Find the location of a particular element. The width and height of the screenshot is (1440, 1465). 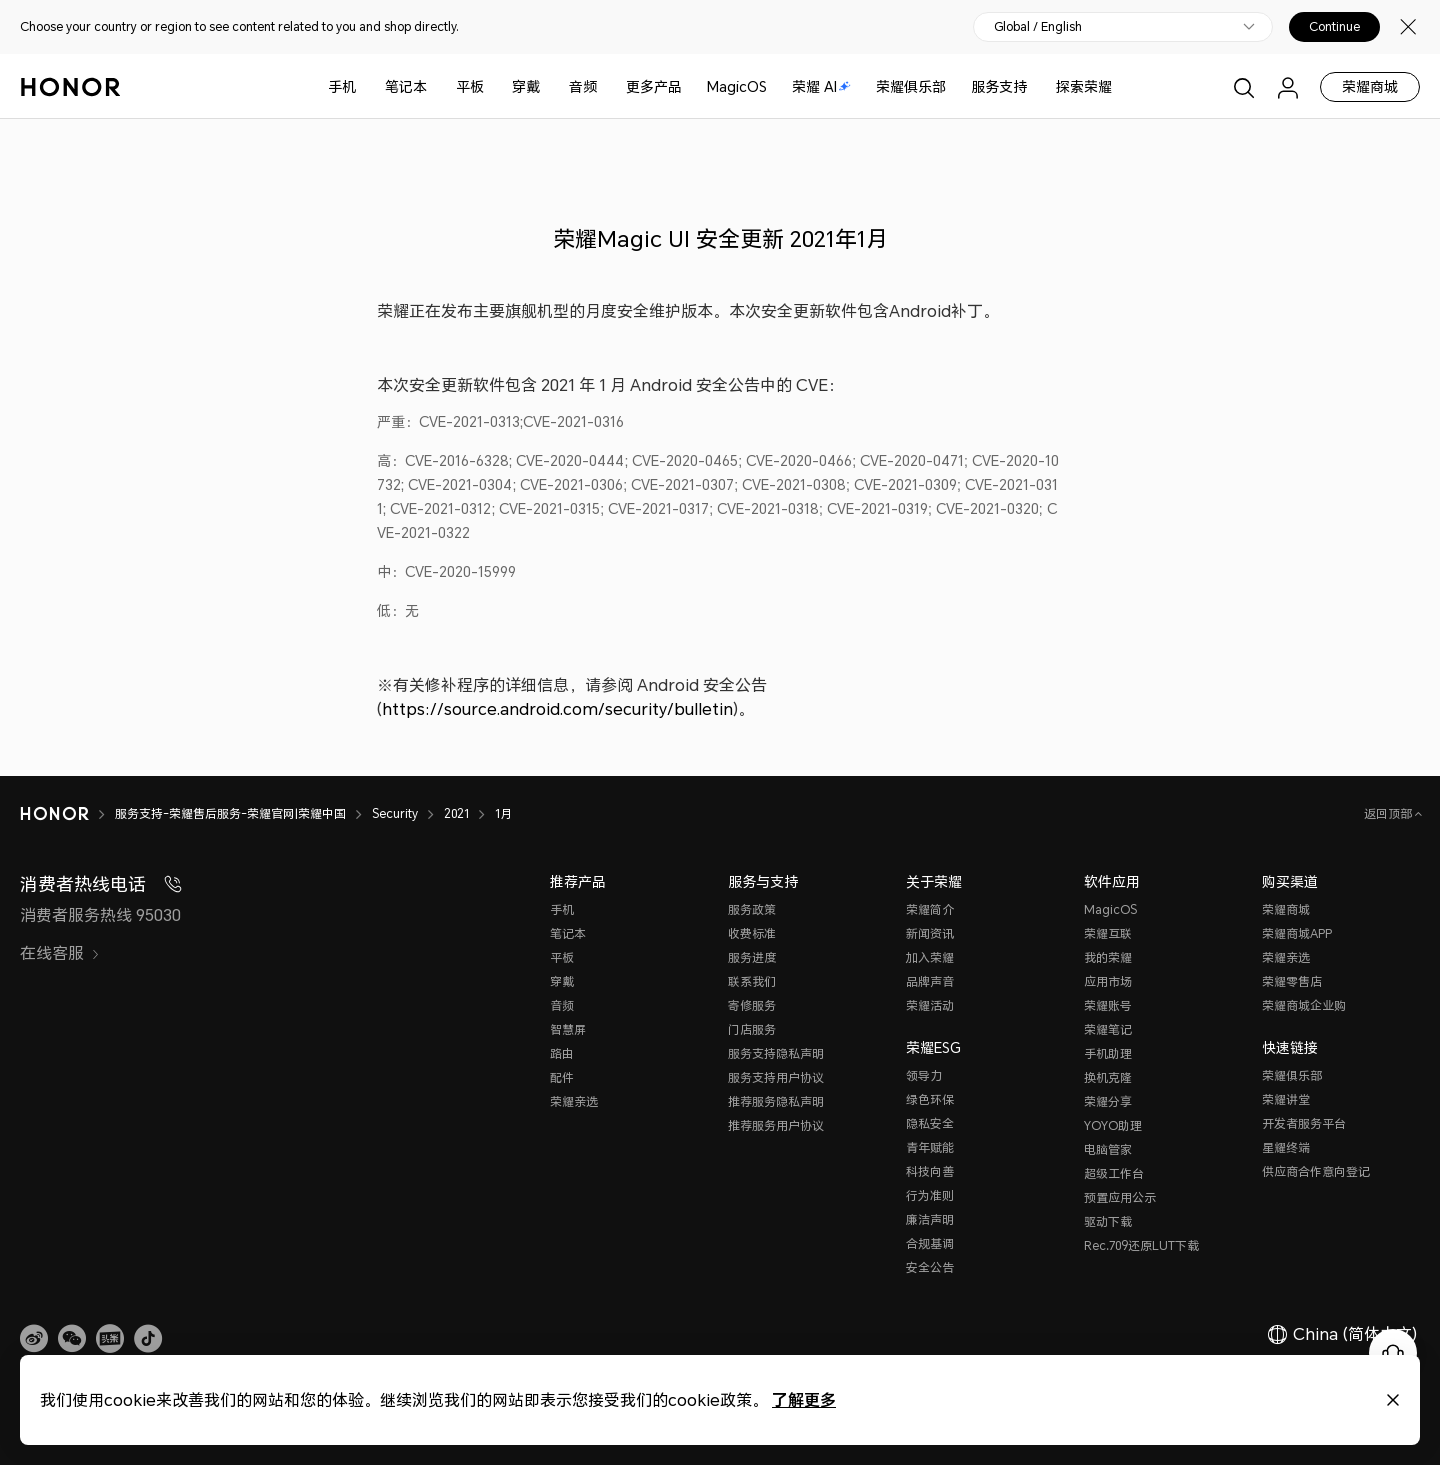

门店服务 is located at coordinates (752, 1029).